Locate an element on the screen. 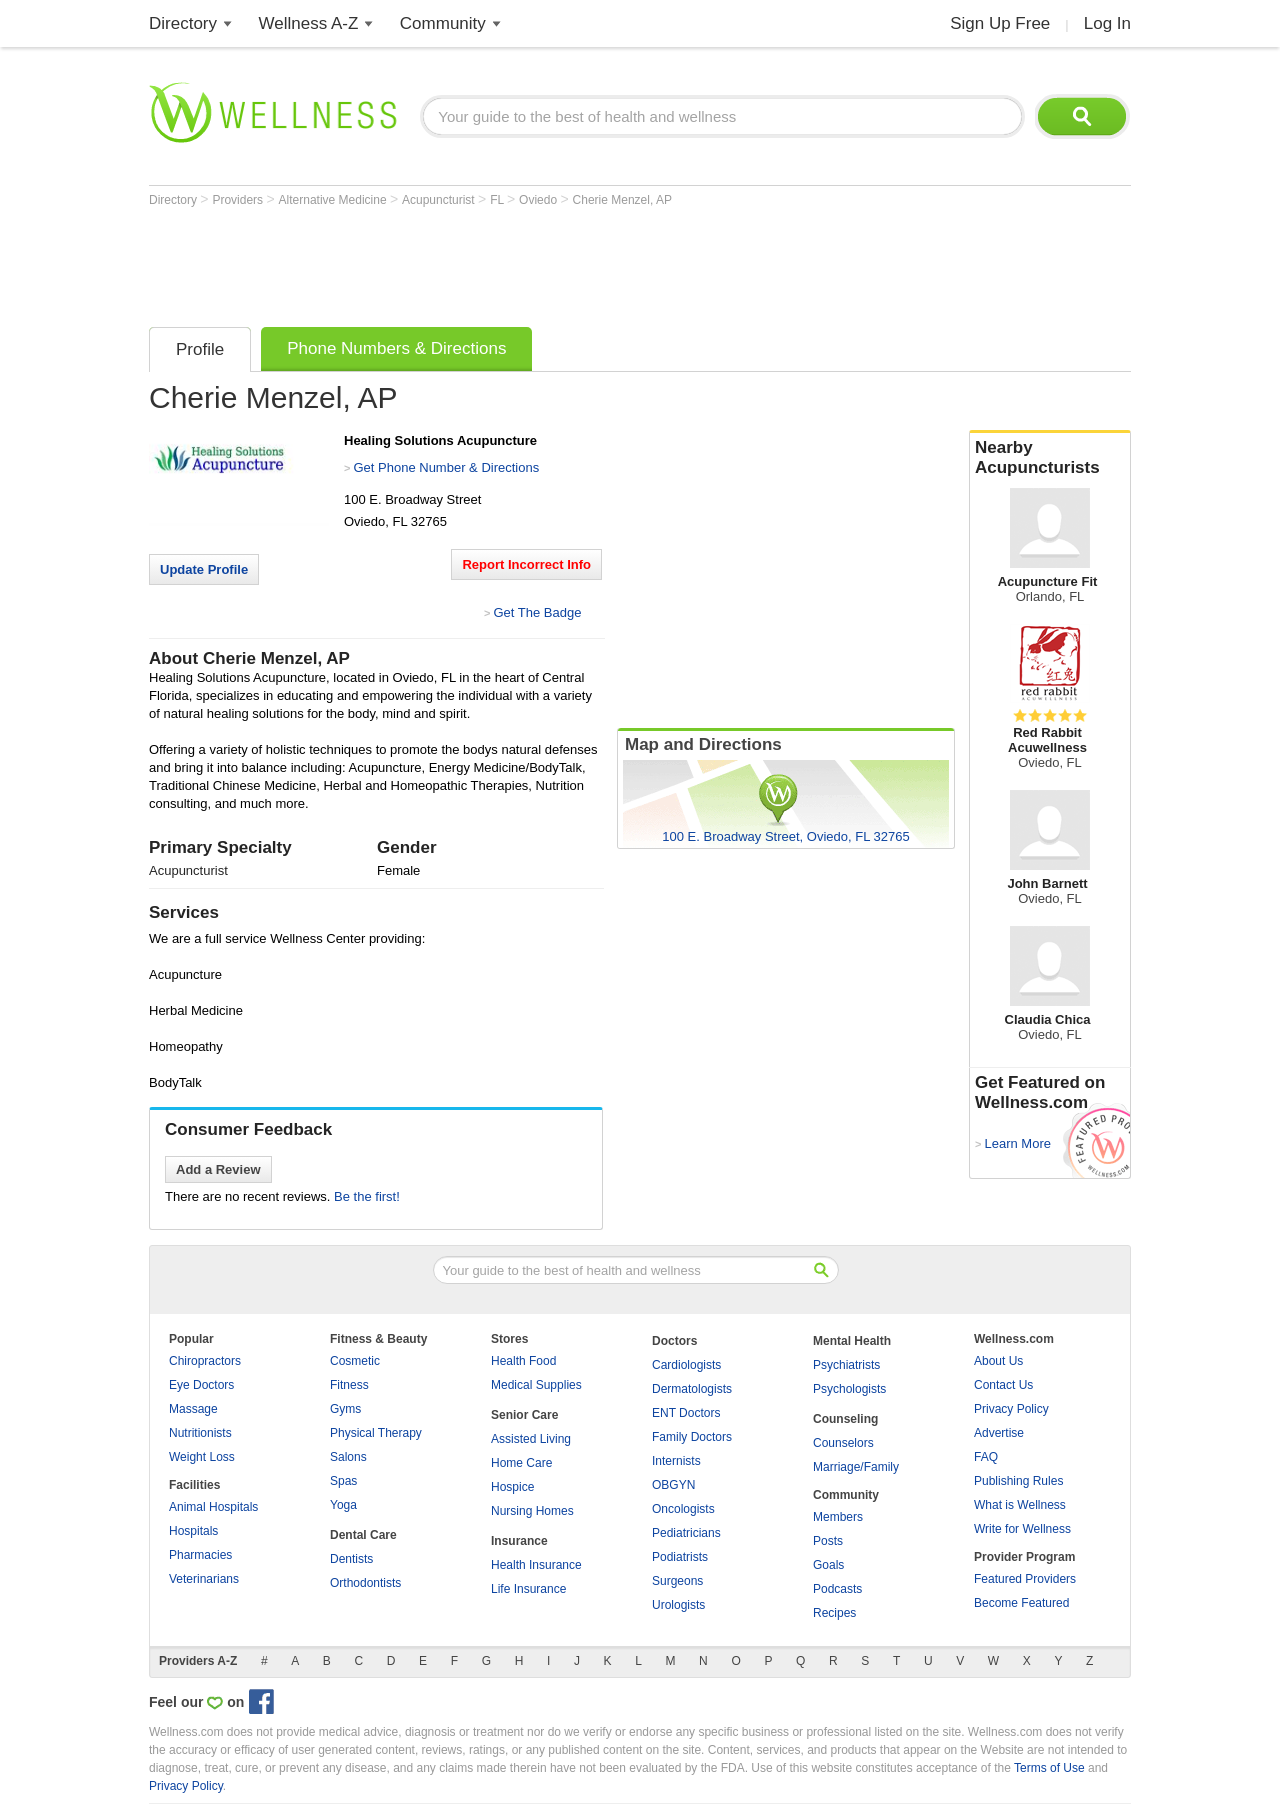  Get Phone Number & Directions is located at coordinates (446, 467).